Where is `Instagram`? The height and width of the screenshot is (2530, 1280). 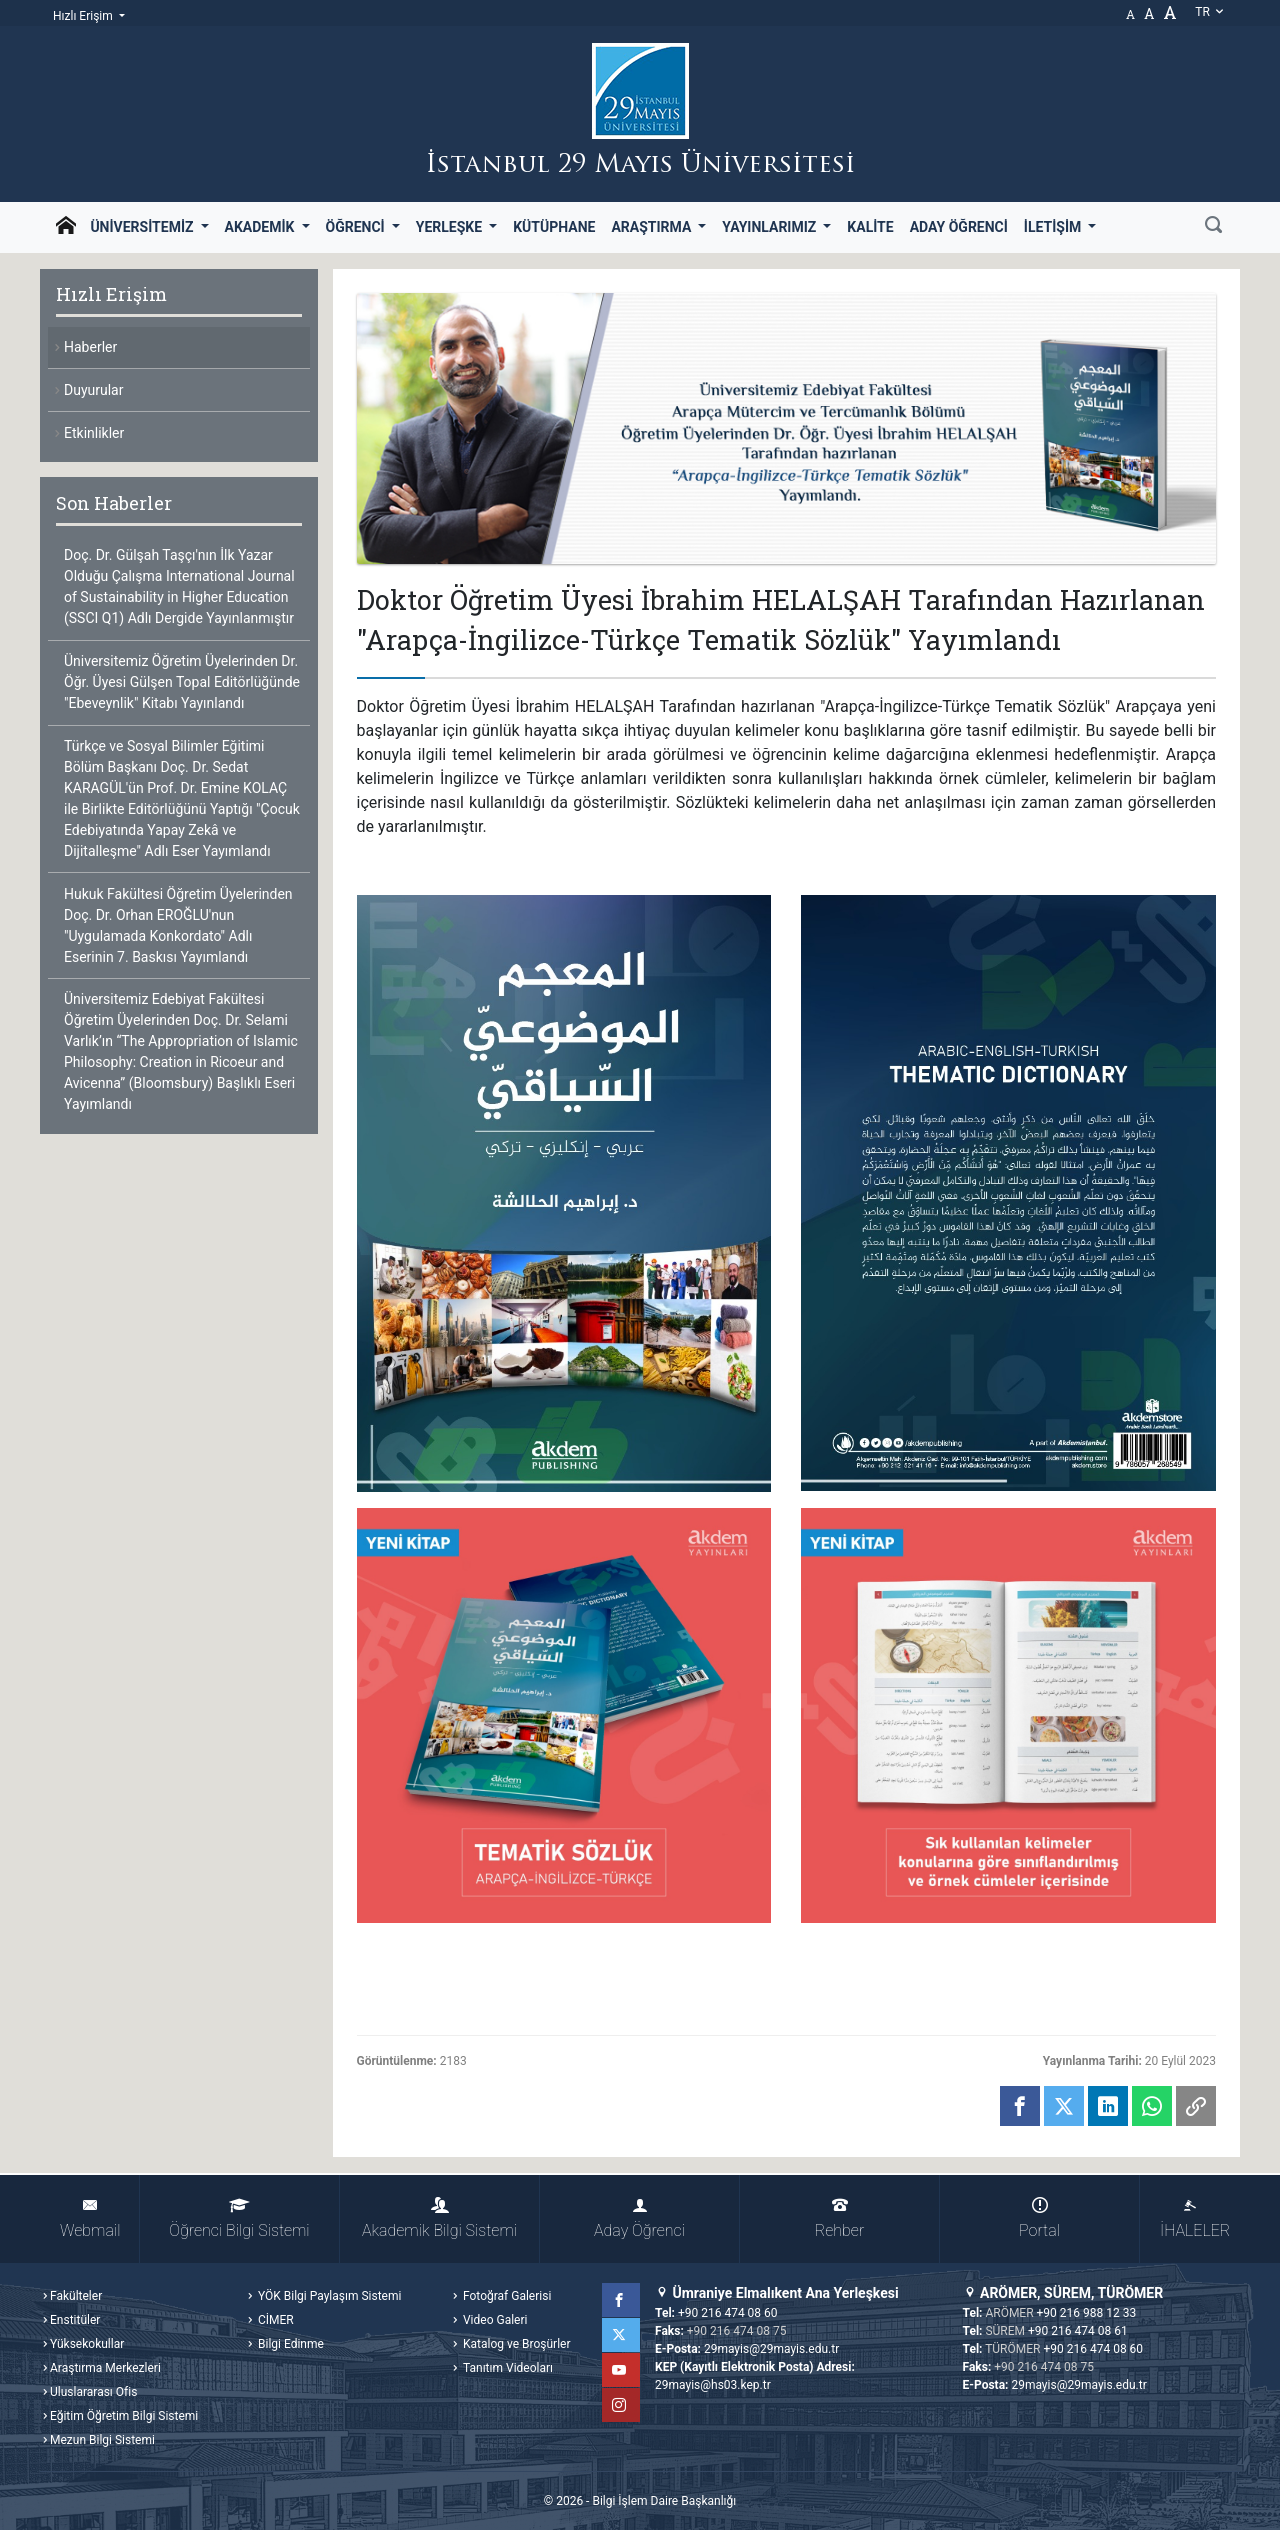 Instagram is located at coordinates (623, 2405).